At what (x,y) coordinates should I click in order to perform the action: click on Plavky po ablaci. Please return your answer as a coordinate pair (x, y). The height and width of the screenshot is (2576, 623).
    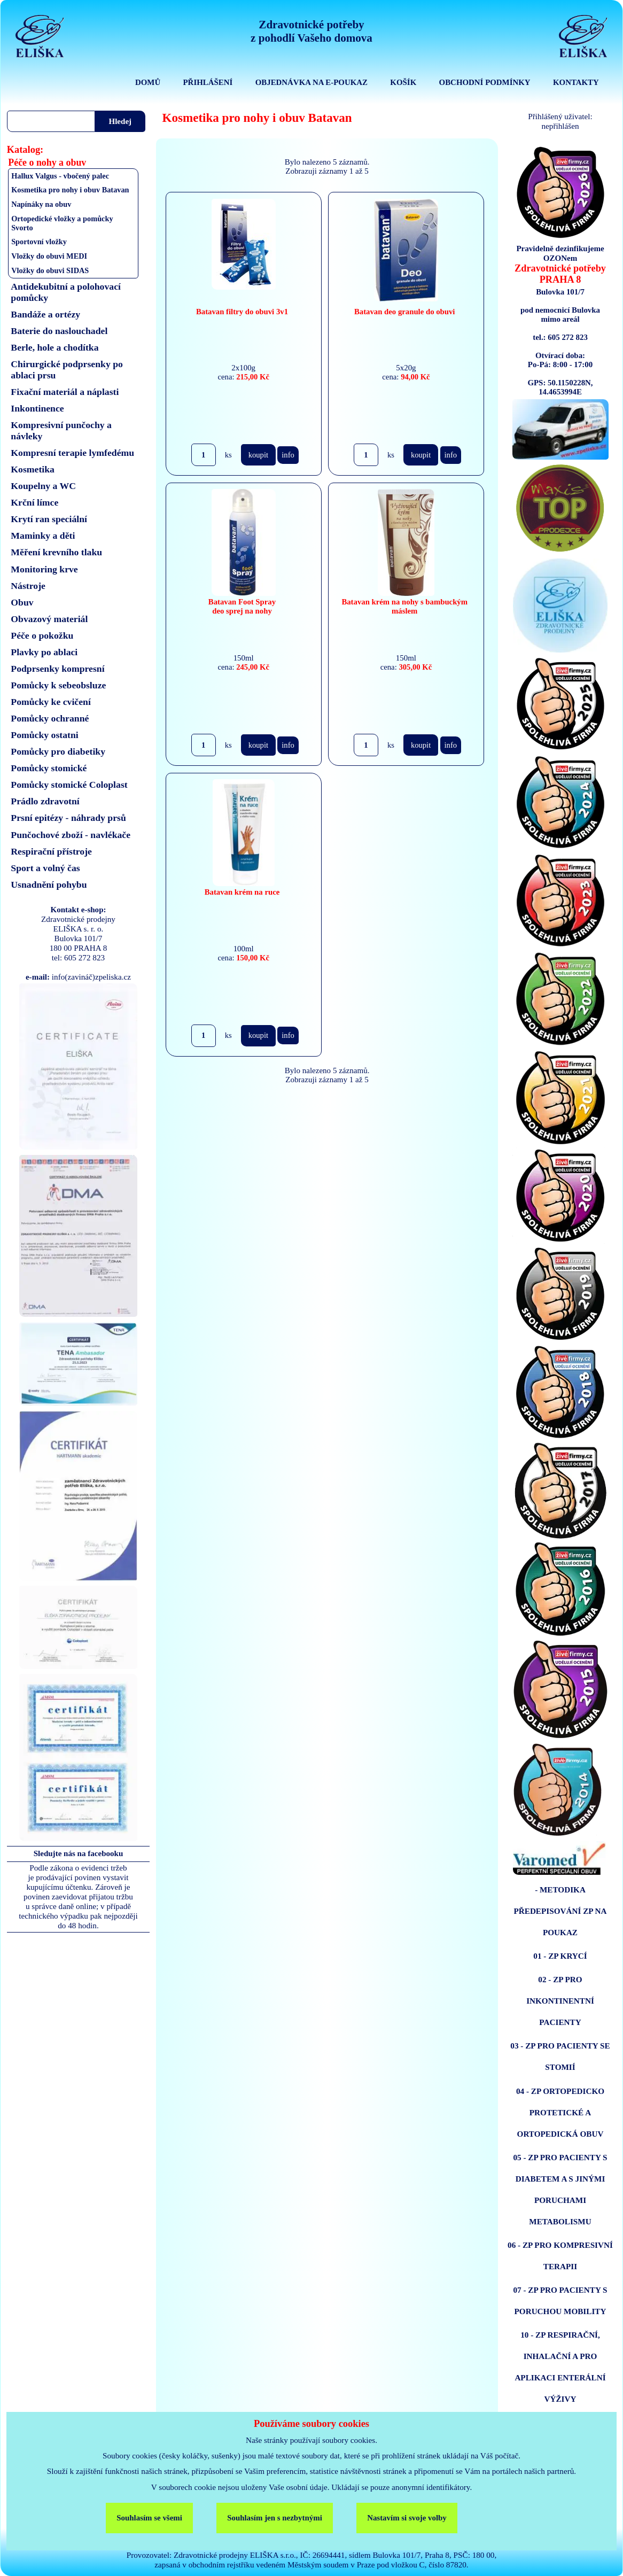
    Looking at the image, I should click on (44, 652).